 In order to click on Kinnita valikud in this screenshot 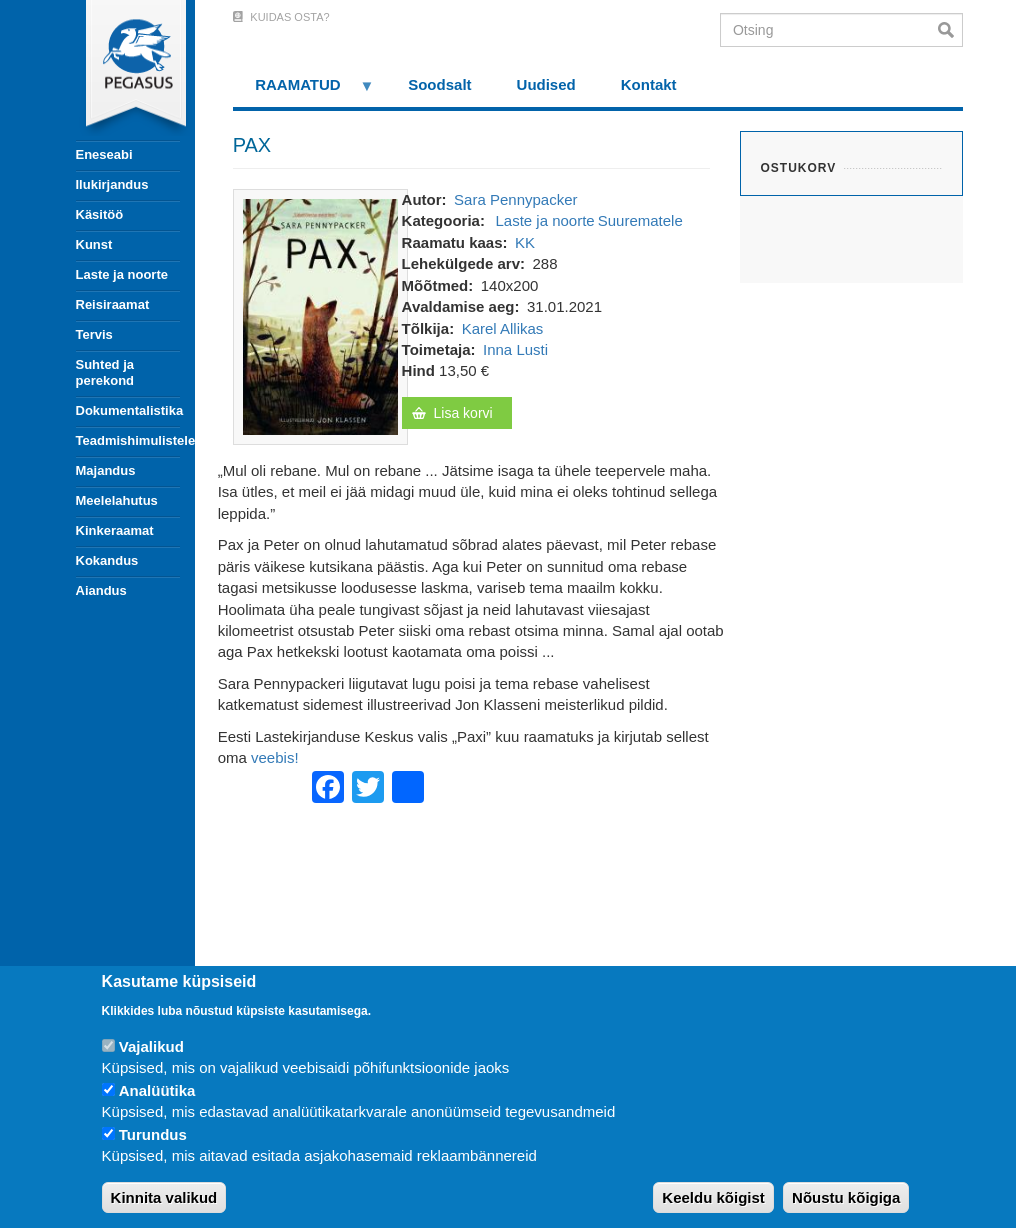, I will do `click(164, 1197)`.